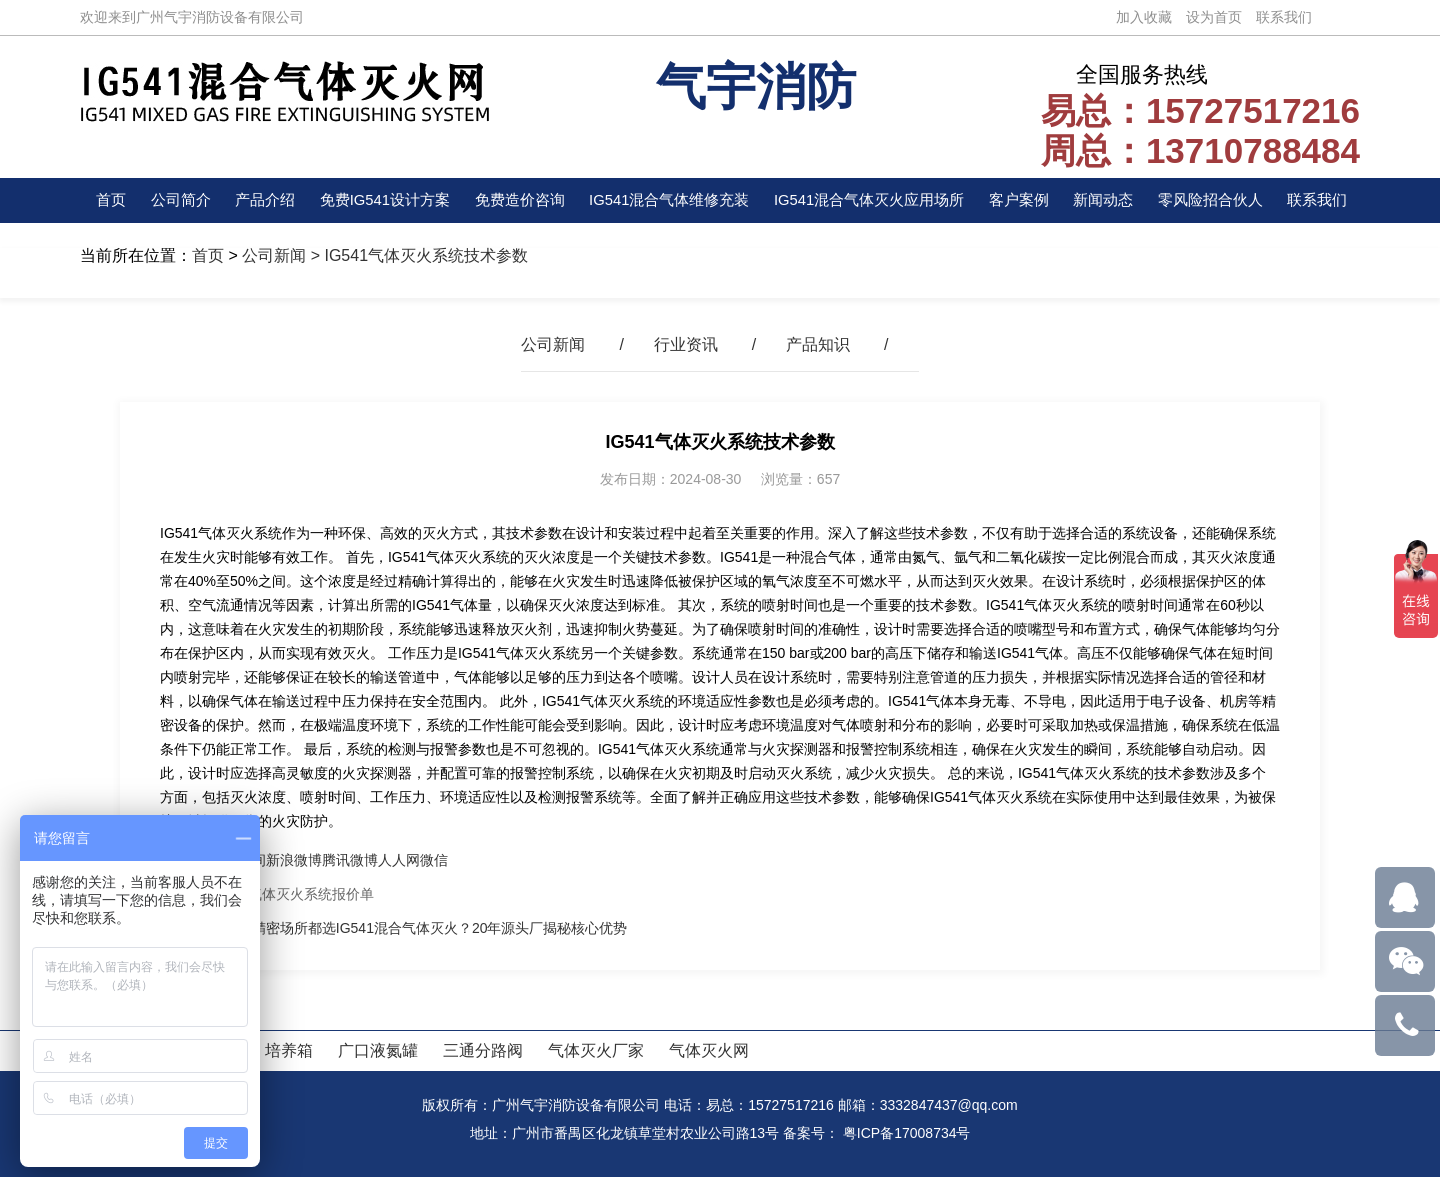 This screenshot has width=1440, height=1177. Describe the element at coordinates (289, 1050) in the screenshot. I see `培养箱` at that location.